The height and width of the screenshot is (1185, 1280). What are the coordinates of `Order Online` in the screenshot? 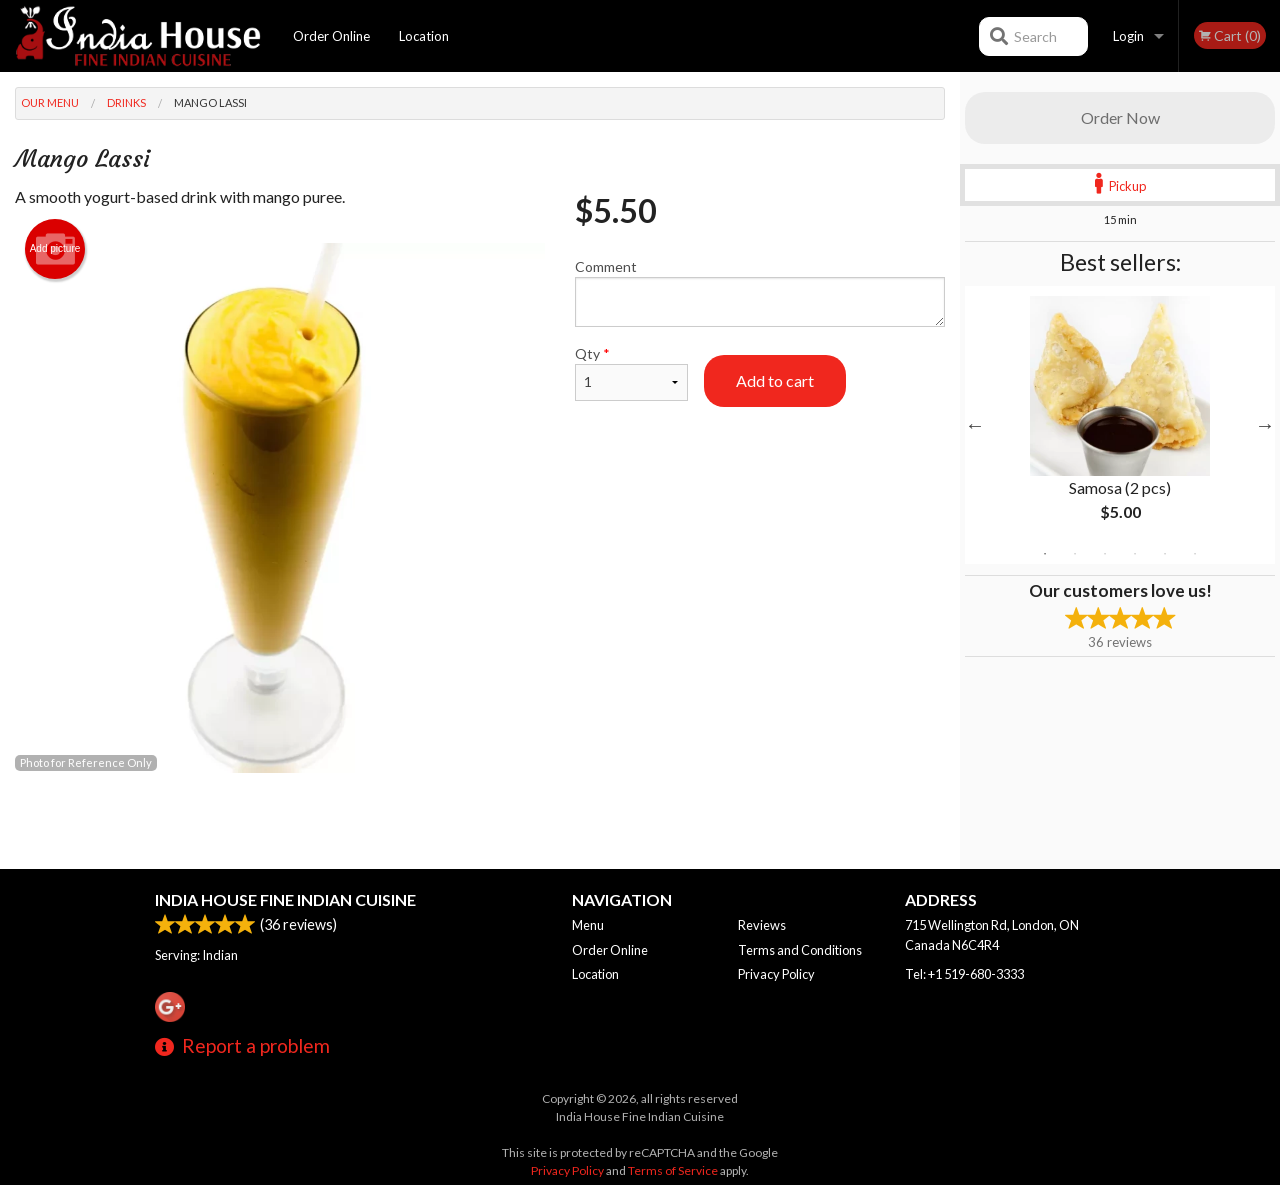 It's located at (331, 36).